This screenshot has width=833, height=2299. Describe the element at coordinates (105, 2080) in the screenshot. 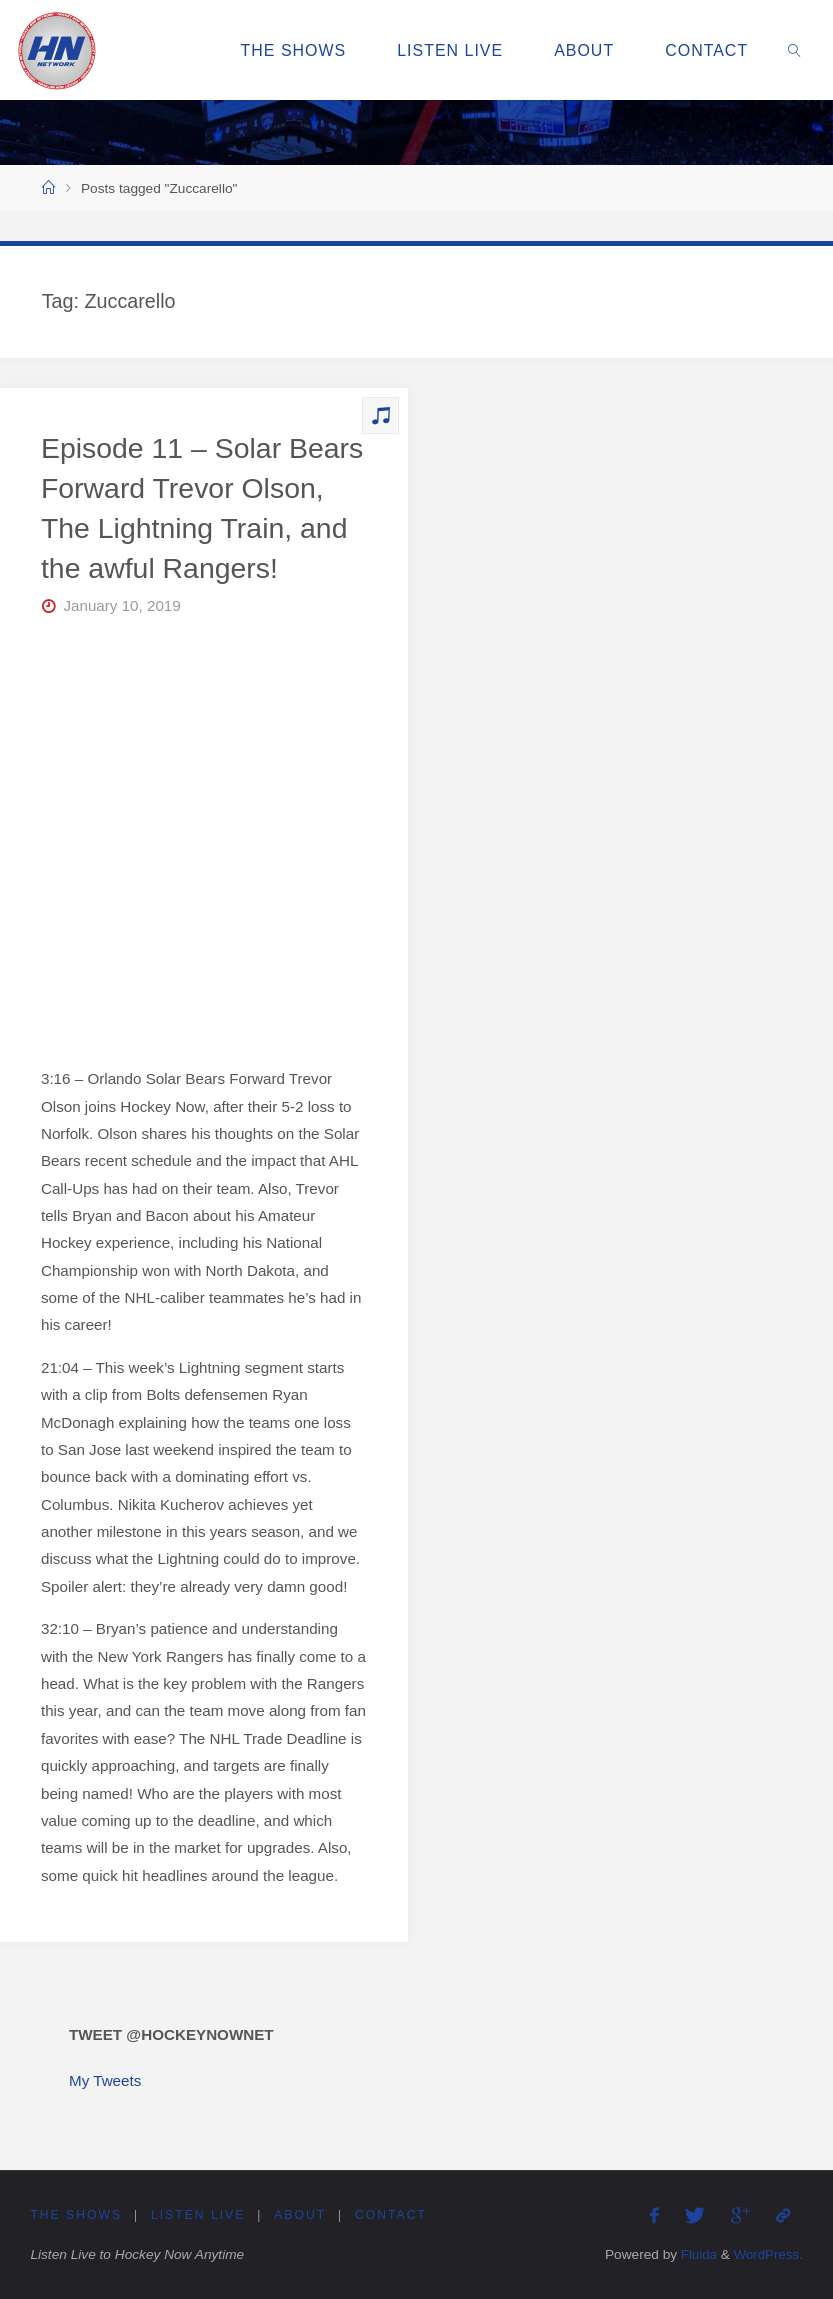

I see `My Tweets` at that location.